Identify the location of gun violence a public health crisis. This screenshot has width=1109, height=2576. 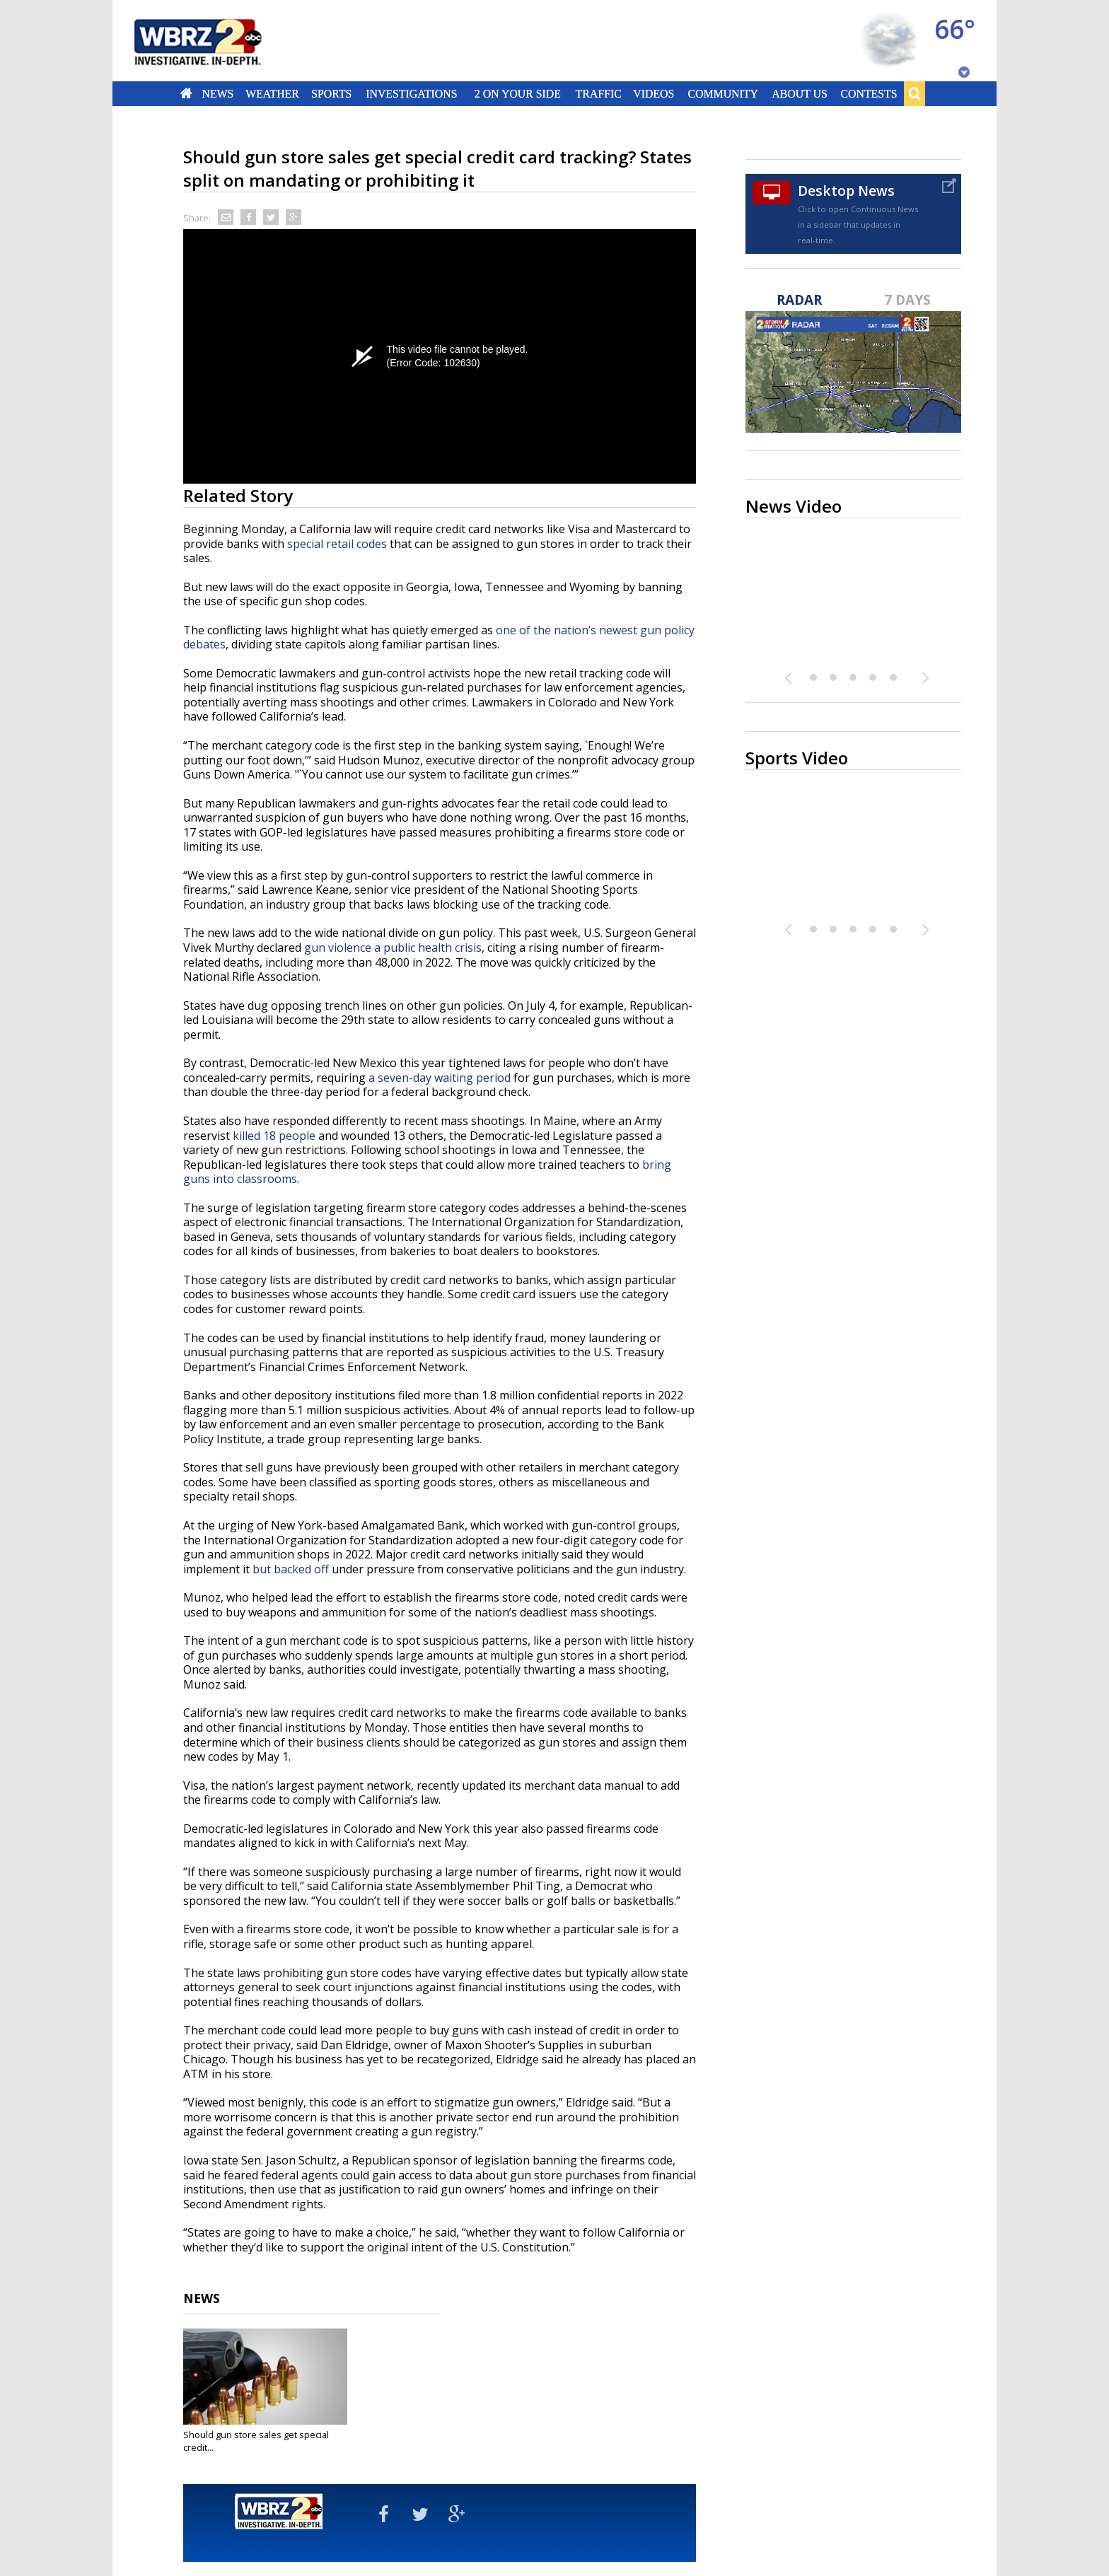
(393, 947).